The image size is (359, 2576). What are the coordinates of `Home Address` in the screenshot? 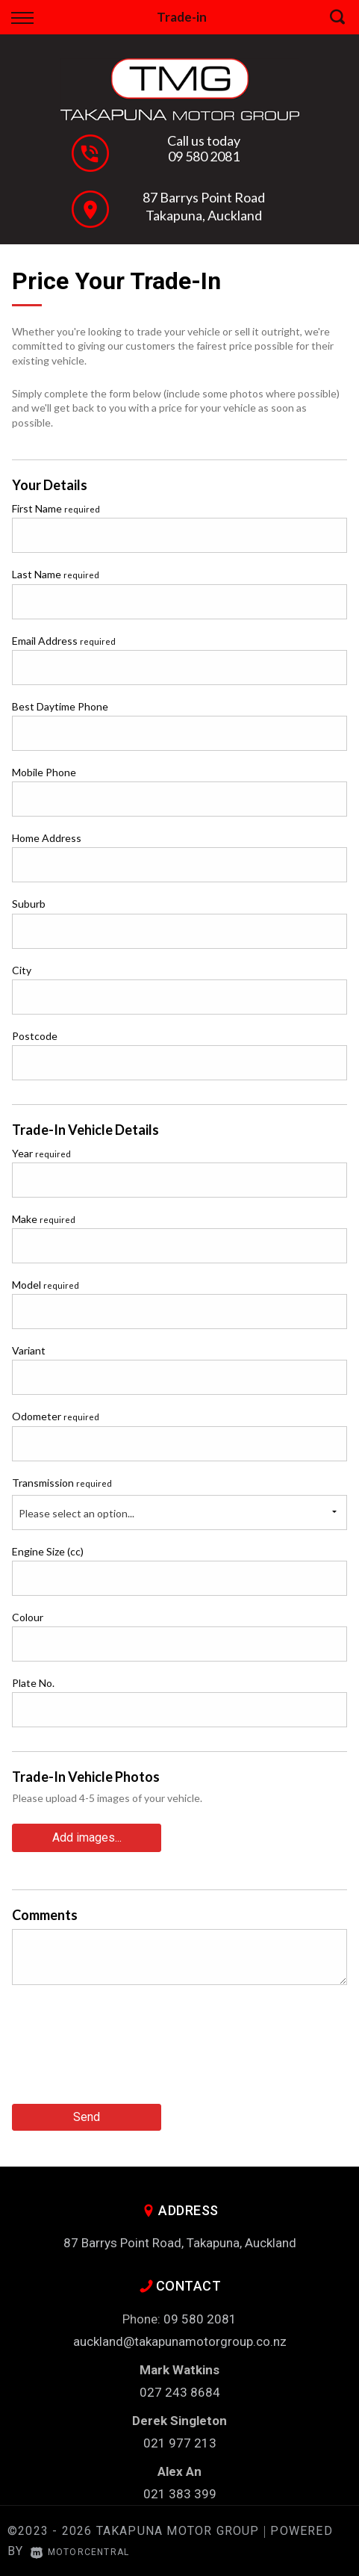 It's located at (46, 838).